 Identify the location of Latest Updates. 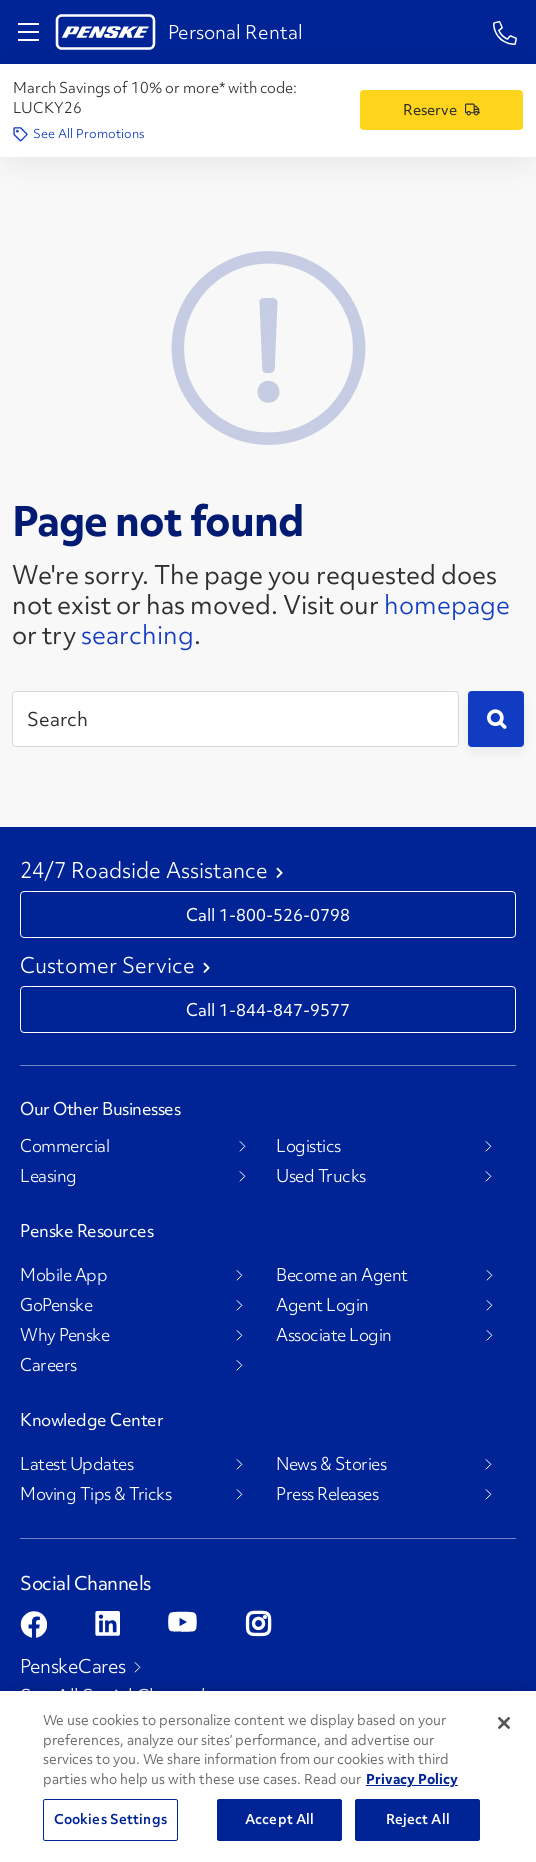
(76, 1464).